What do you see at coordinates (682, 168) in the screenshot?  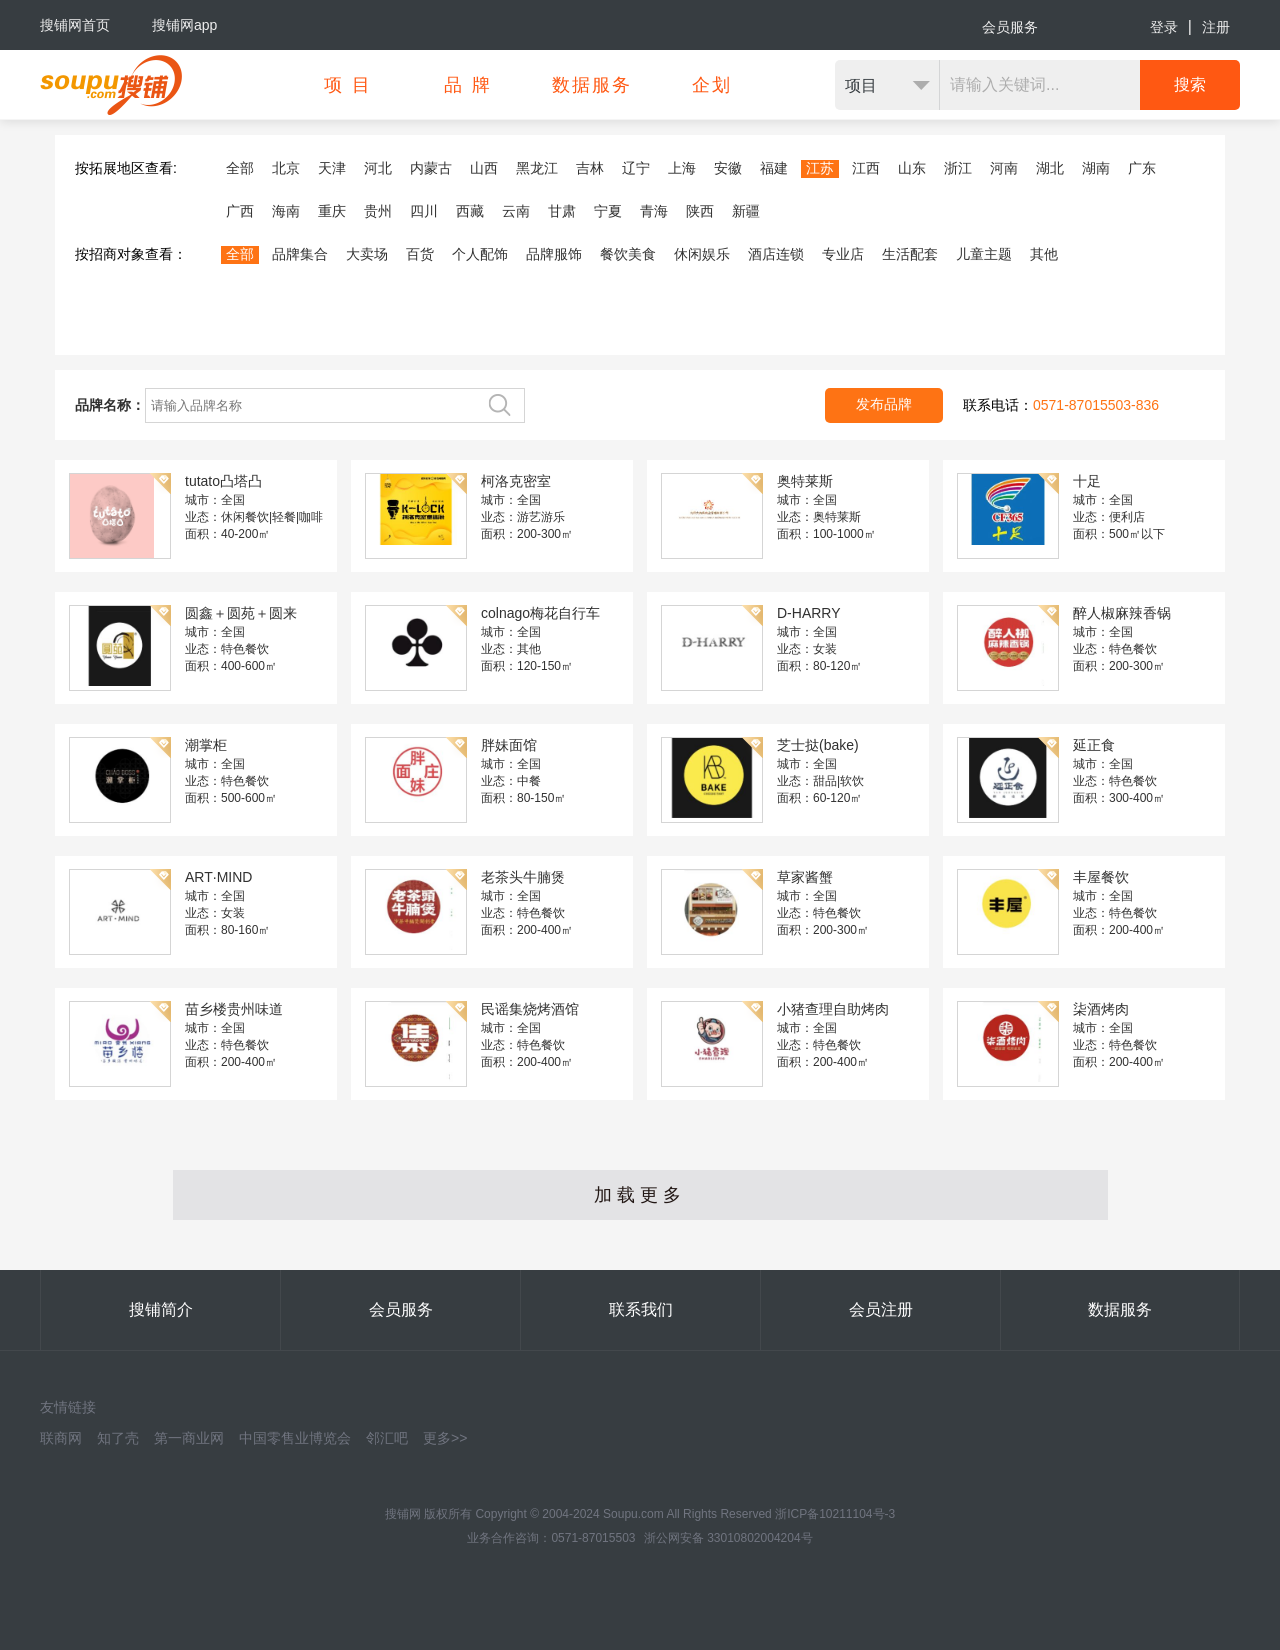 I see `上海` at bounding box center [682, 168].